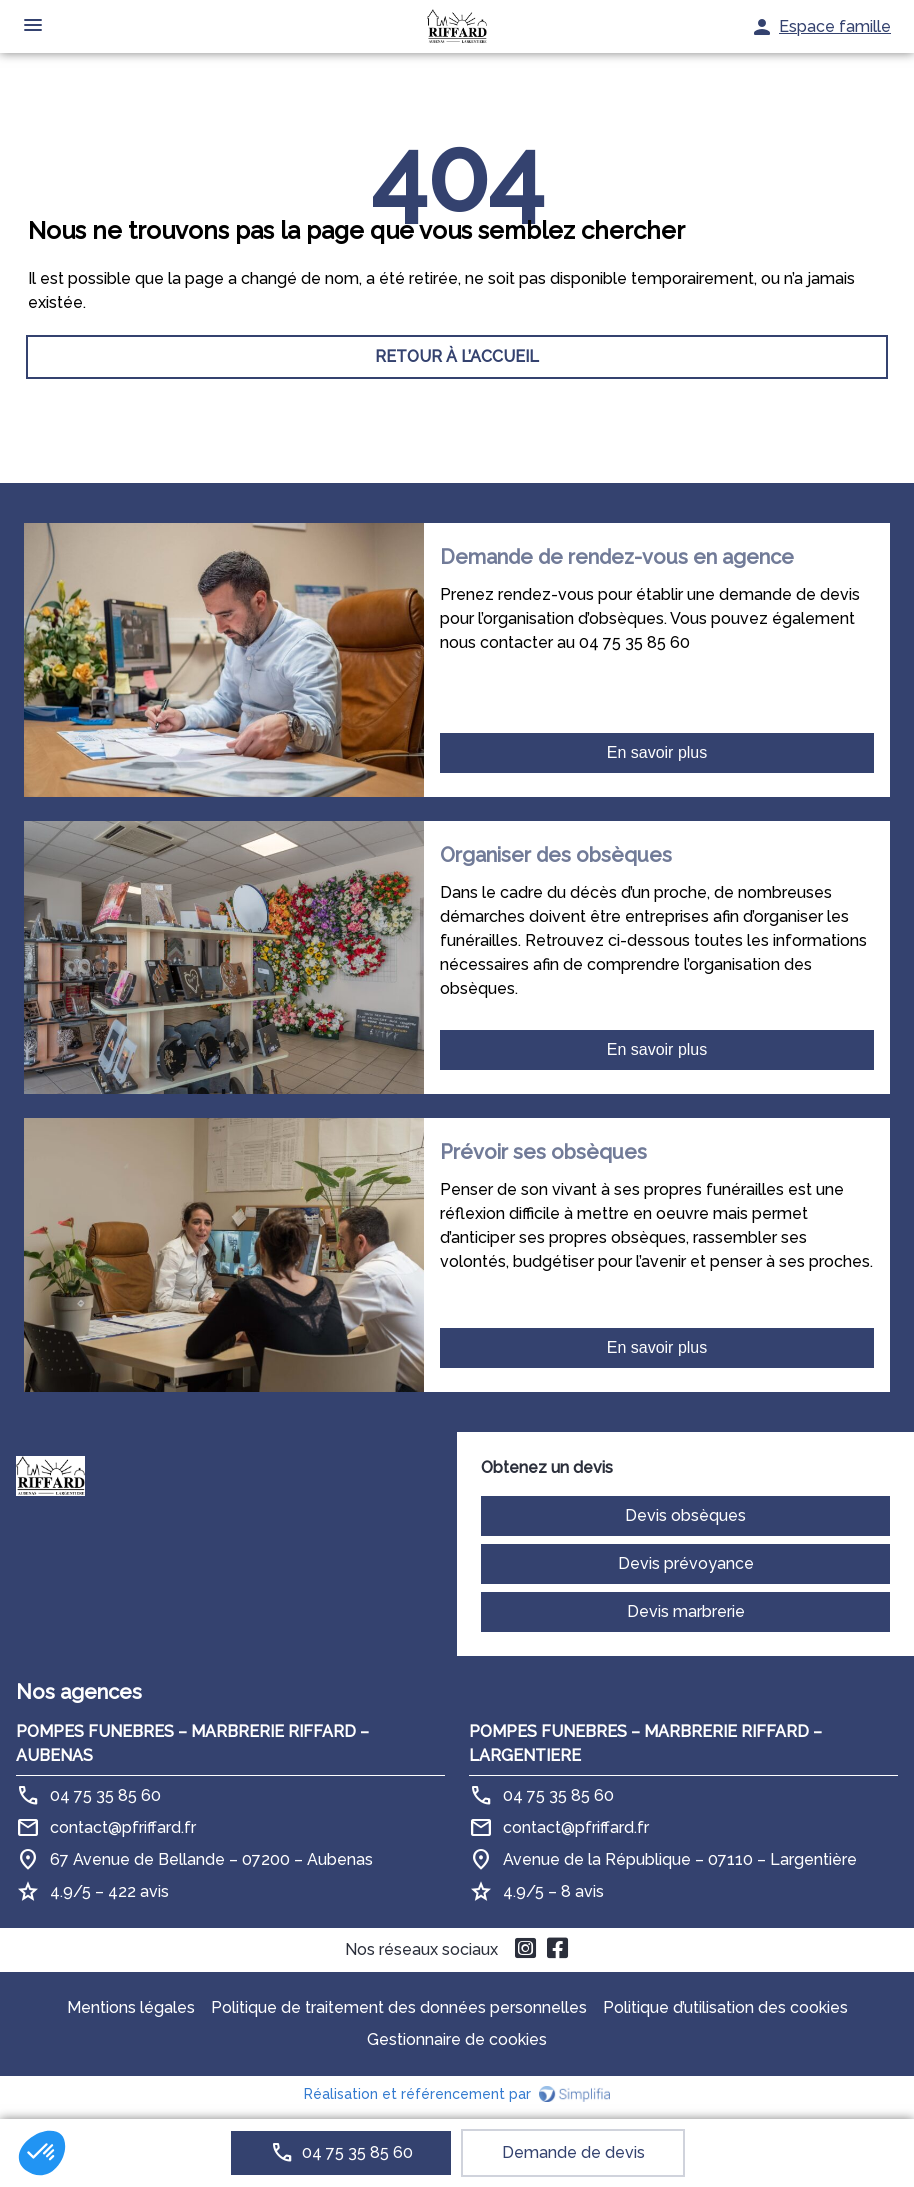  I want to click on Devis marbrerie, so click(686, 1611).